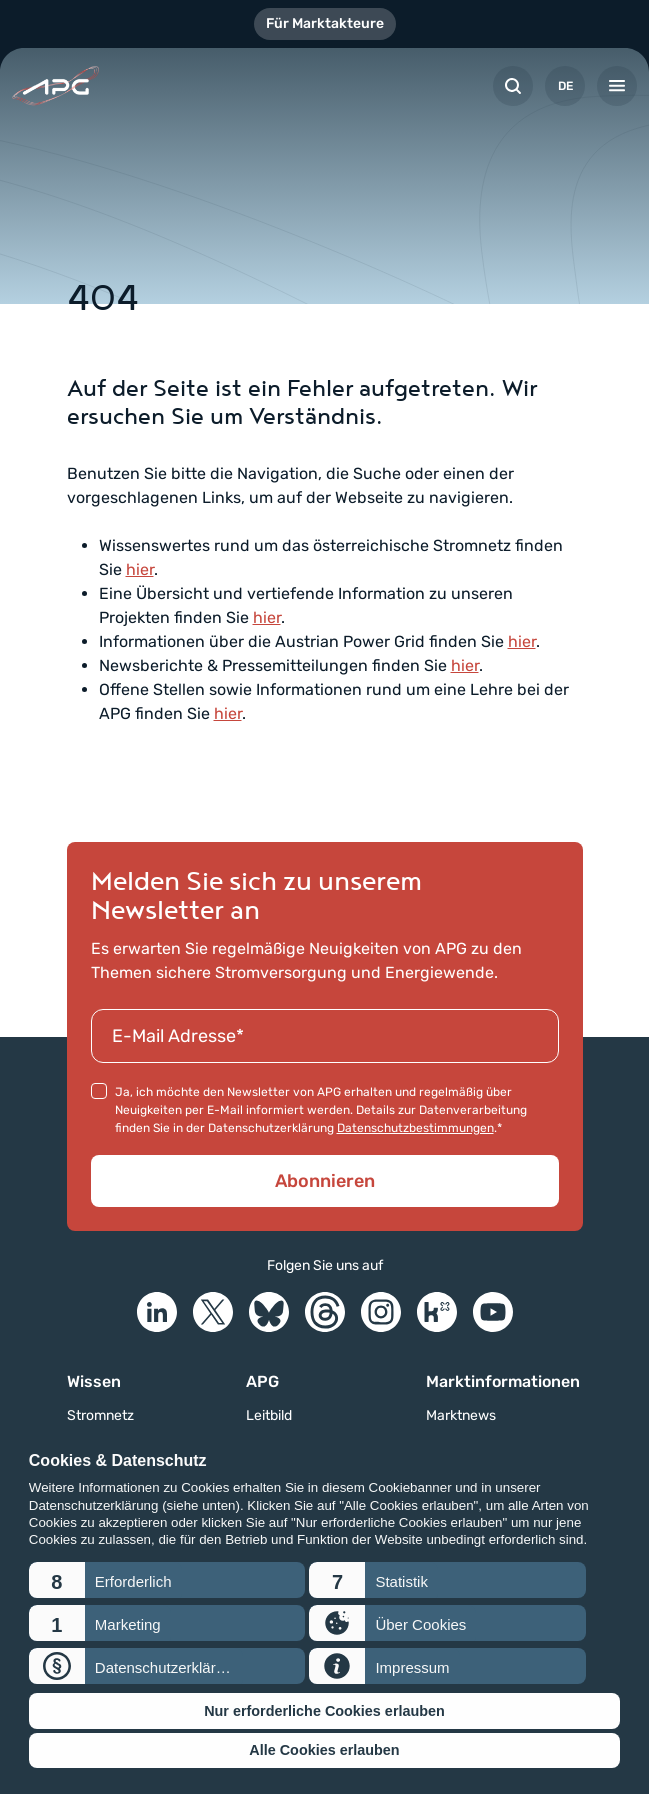 The width and height of the screenshot is (649, 1794). What do you see at coordinates (325, 1181) in the screenshot?
I see `Abonnieren` at bounding box center [325, 1181].